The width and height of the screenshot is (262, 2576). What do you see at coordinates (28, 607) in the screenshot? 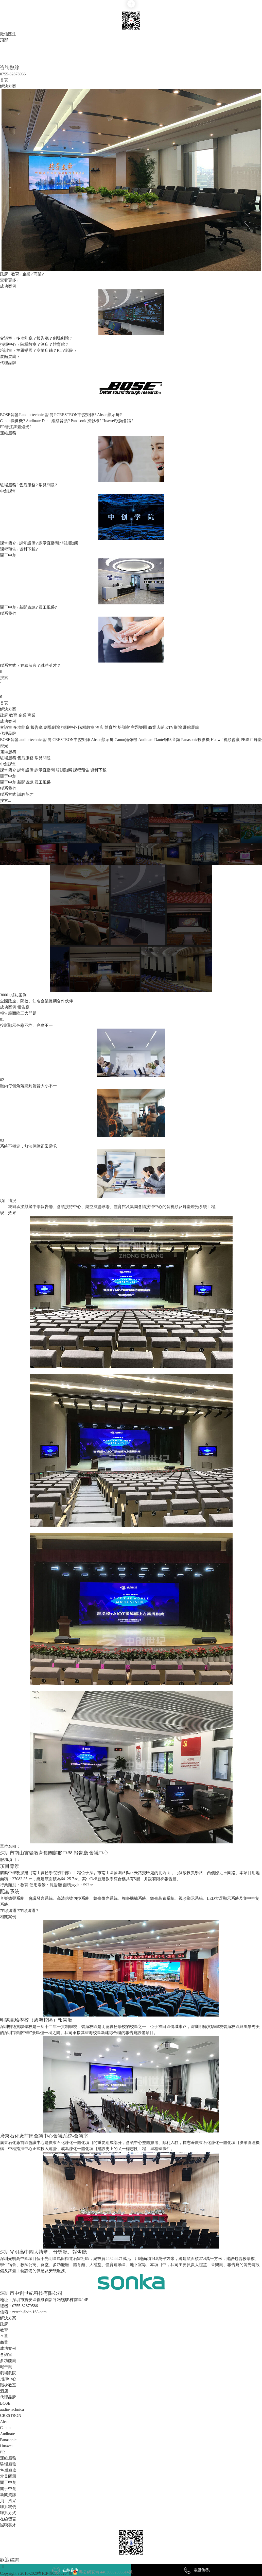
I see `新聞資訊` at bounding box center [28, 607].